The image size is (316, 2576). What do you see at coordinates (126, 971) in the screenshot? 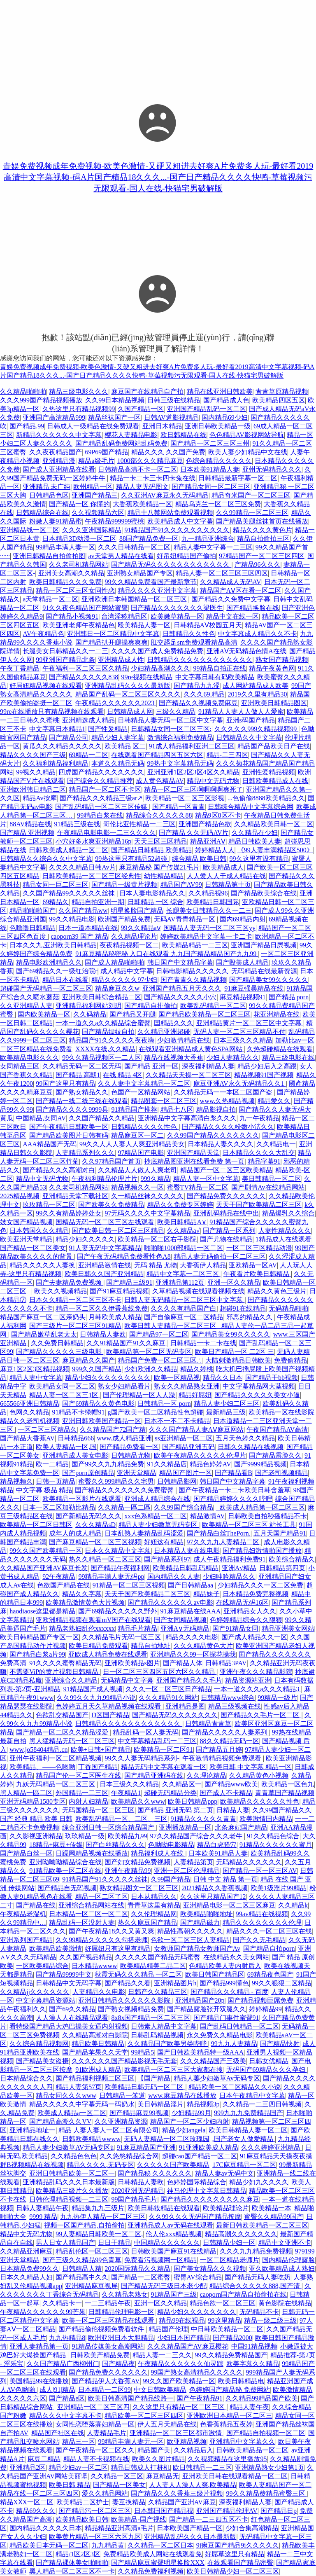
I see `成人精品中文字幕` at bounding box center [126, 971].